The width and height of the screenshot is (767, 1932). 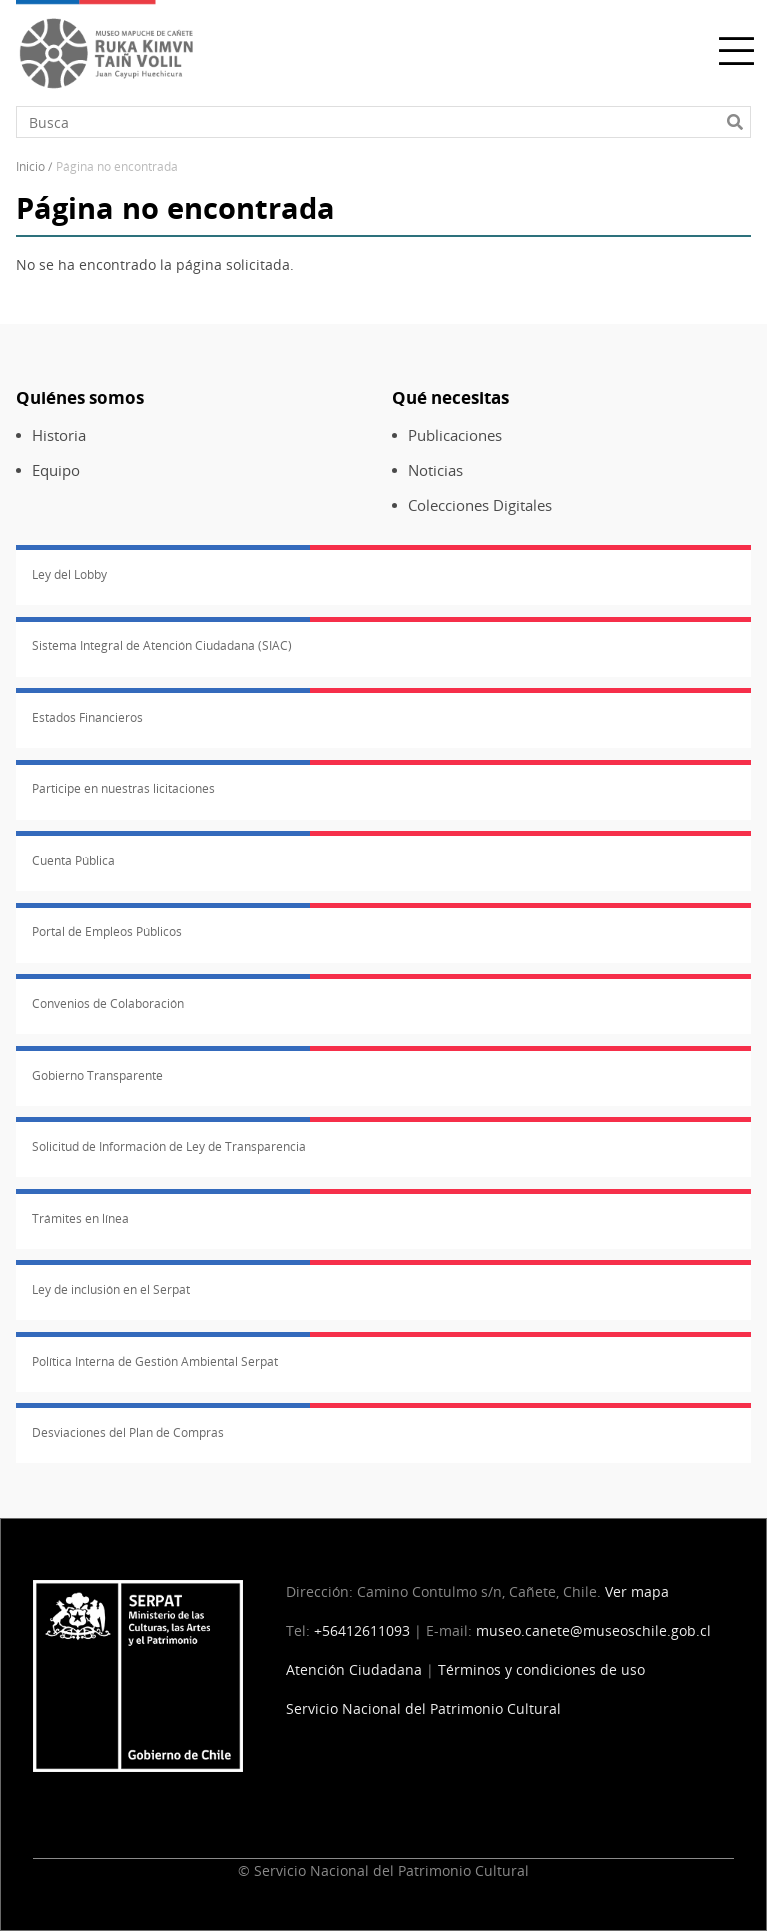 What do you see at coordinates (111, 1289) in the screenshot?
I see `Ley de inclusión en el Serpat` at bounding box center [111, 1289].